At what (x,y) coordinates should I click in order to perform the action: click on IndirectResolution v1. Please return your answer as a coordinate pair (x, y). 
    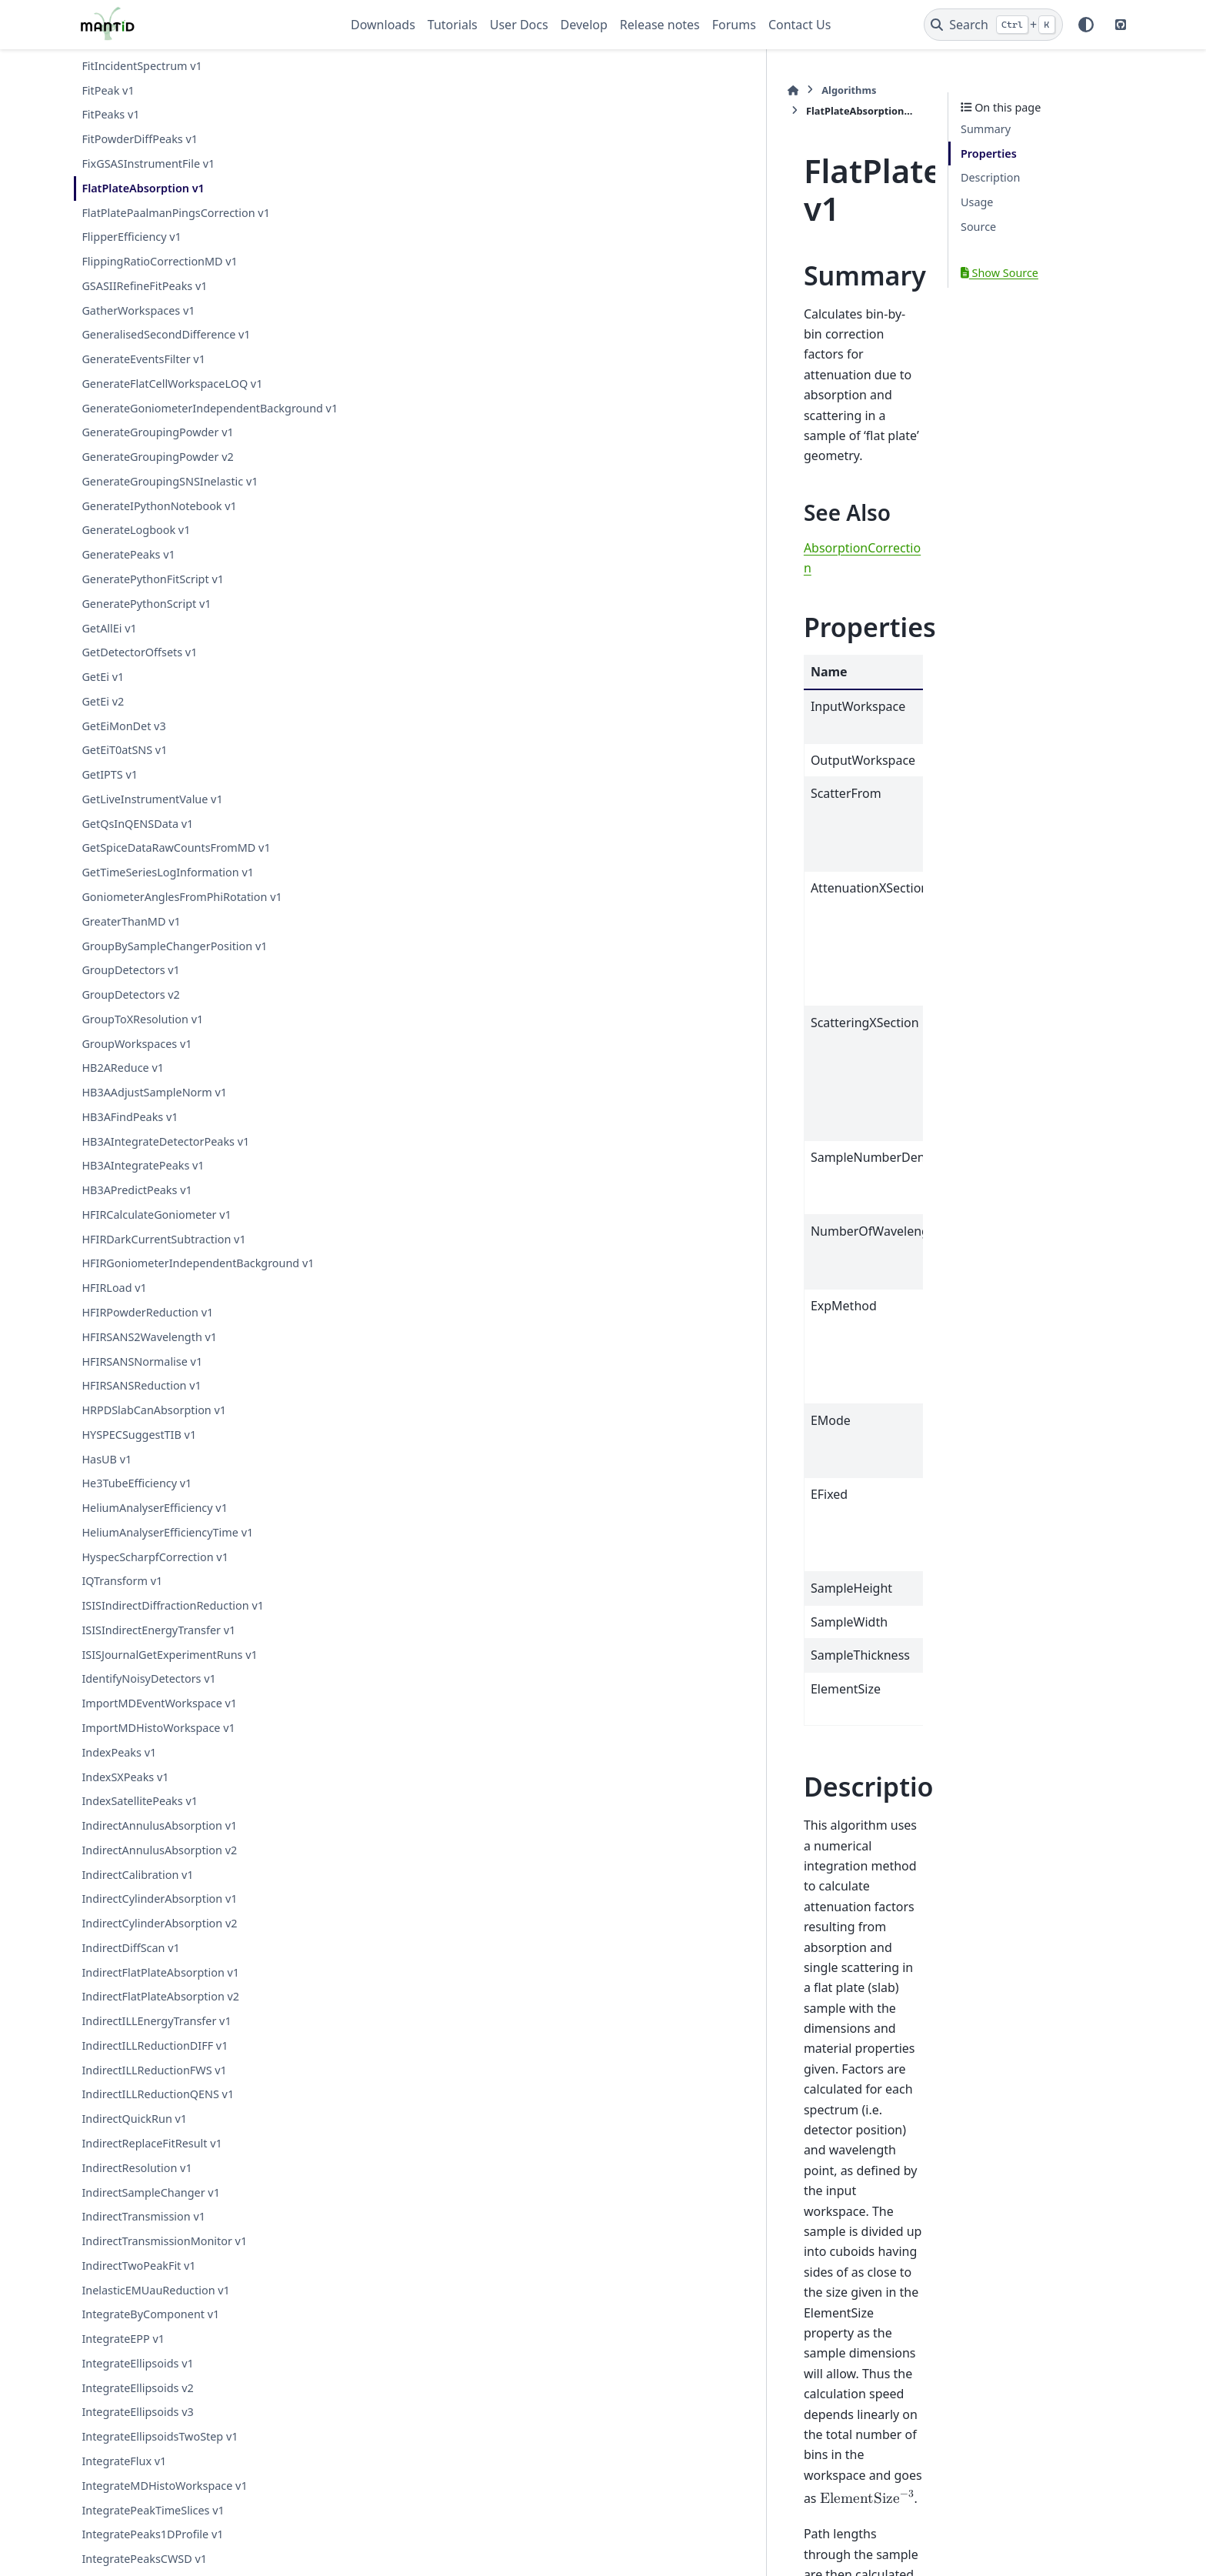
    Looking at the image, I should click on (137, 2186).